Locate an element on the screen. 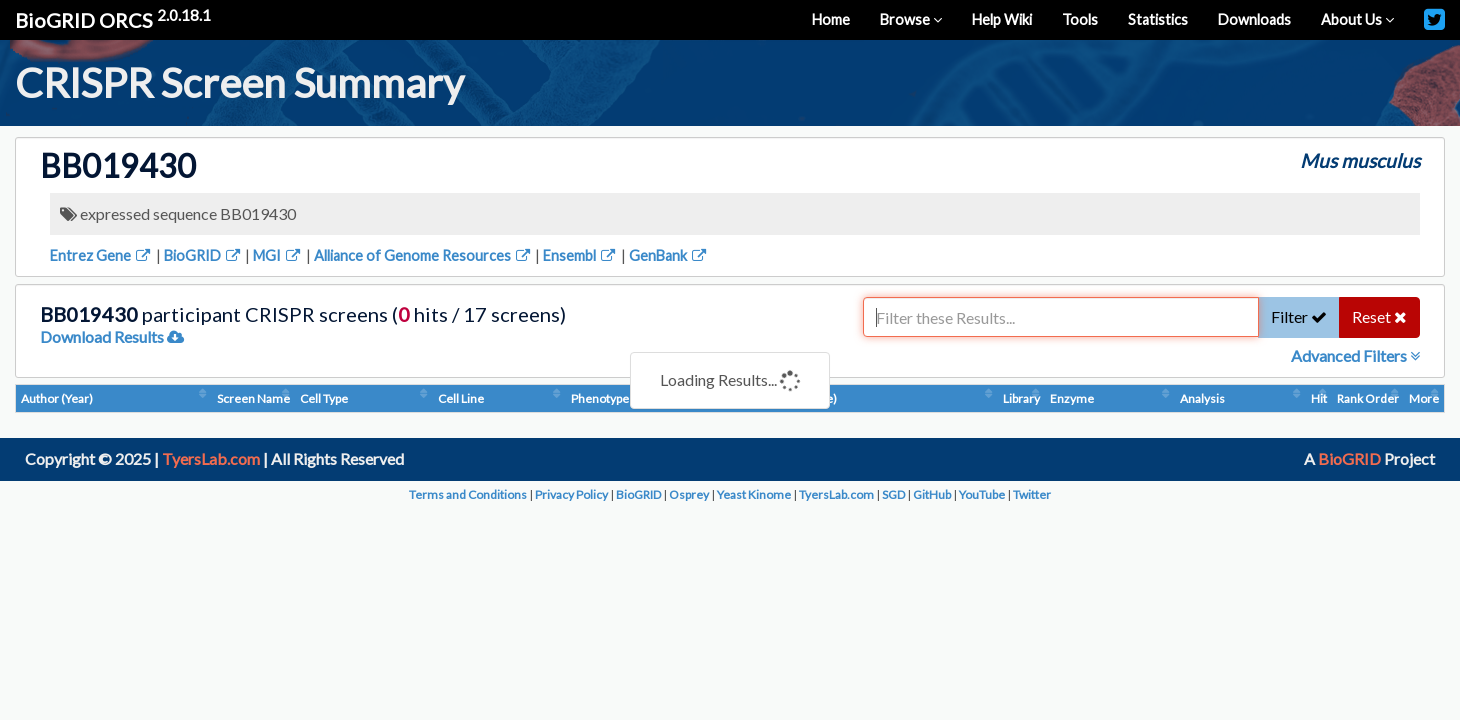 This screenshot has height=720, width=1460. Twitter is located at coordinates (1032, 494).